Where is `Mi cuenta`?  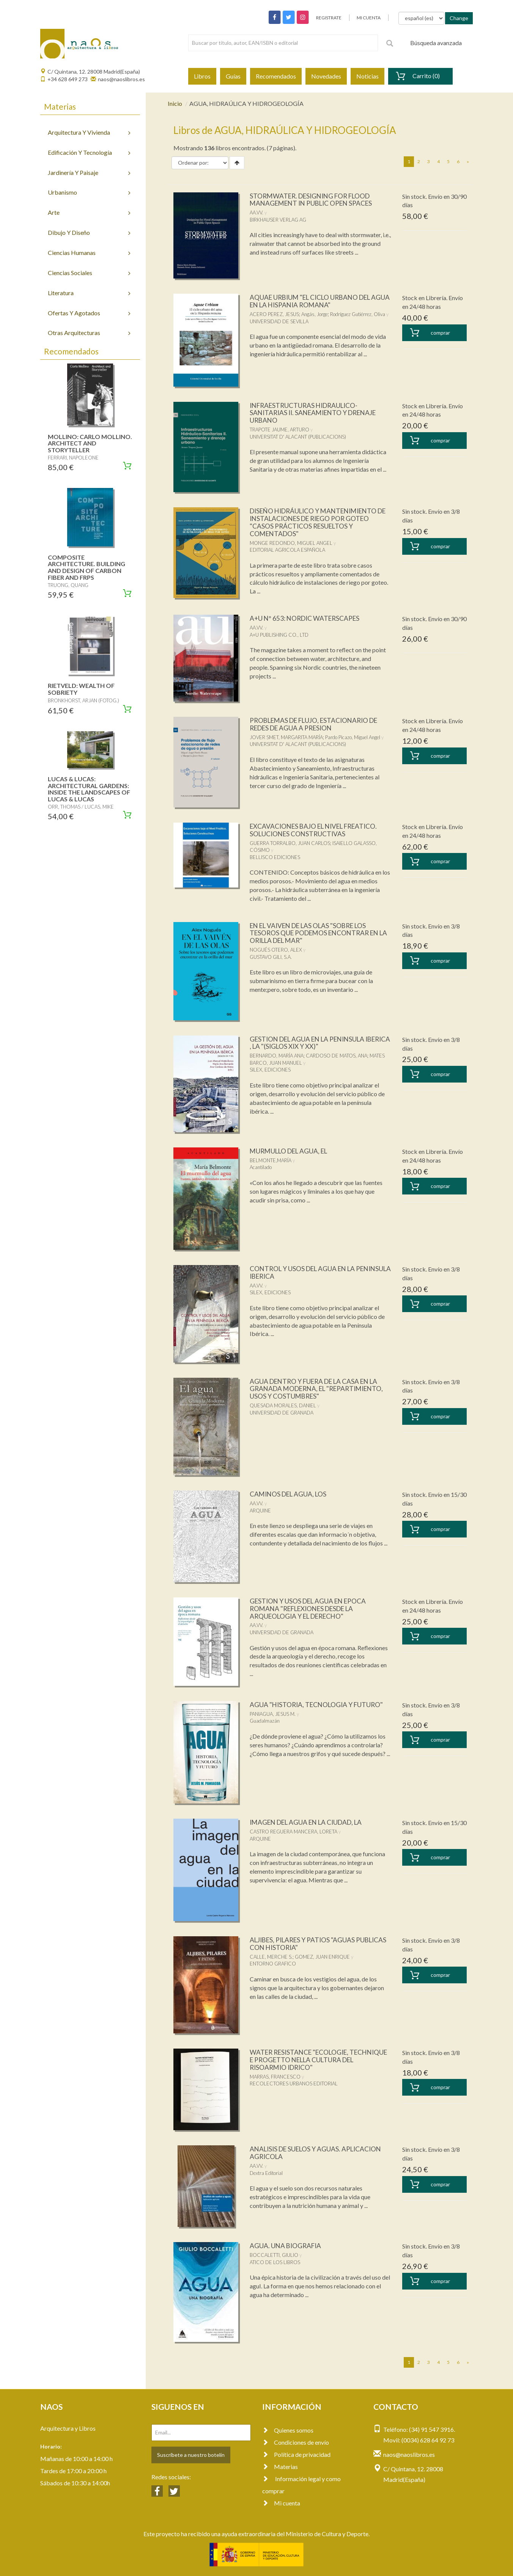 Mi cuenta is located at coordinates (281, 2503).